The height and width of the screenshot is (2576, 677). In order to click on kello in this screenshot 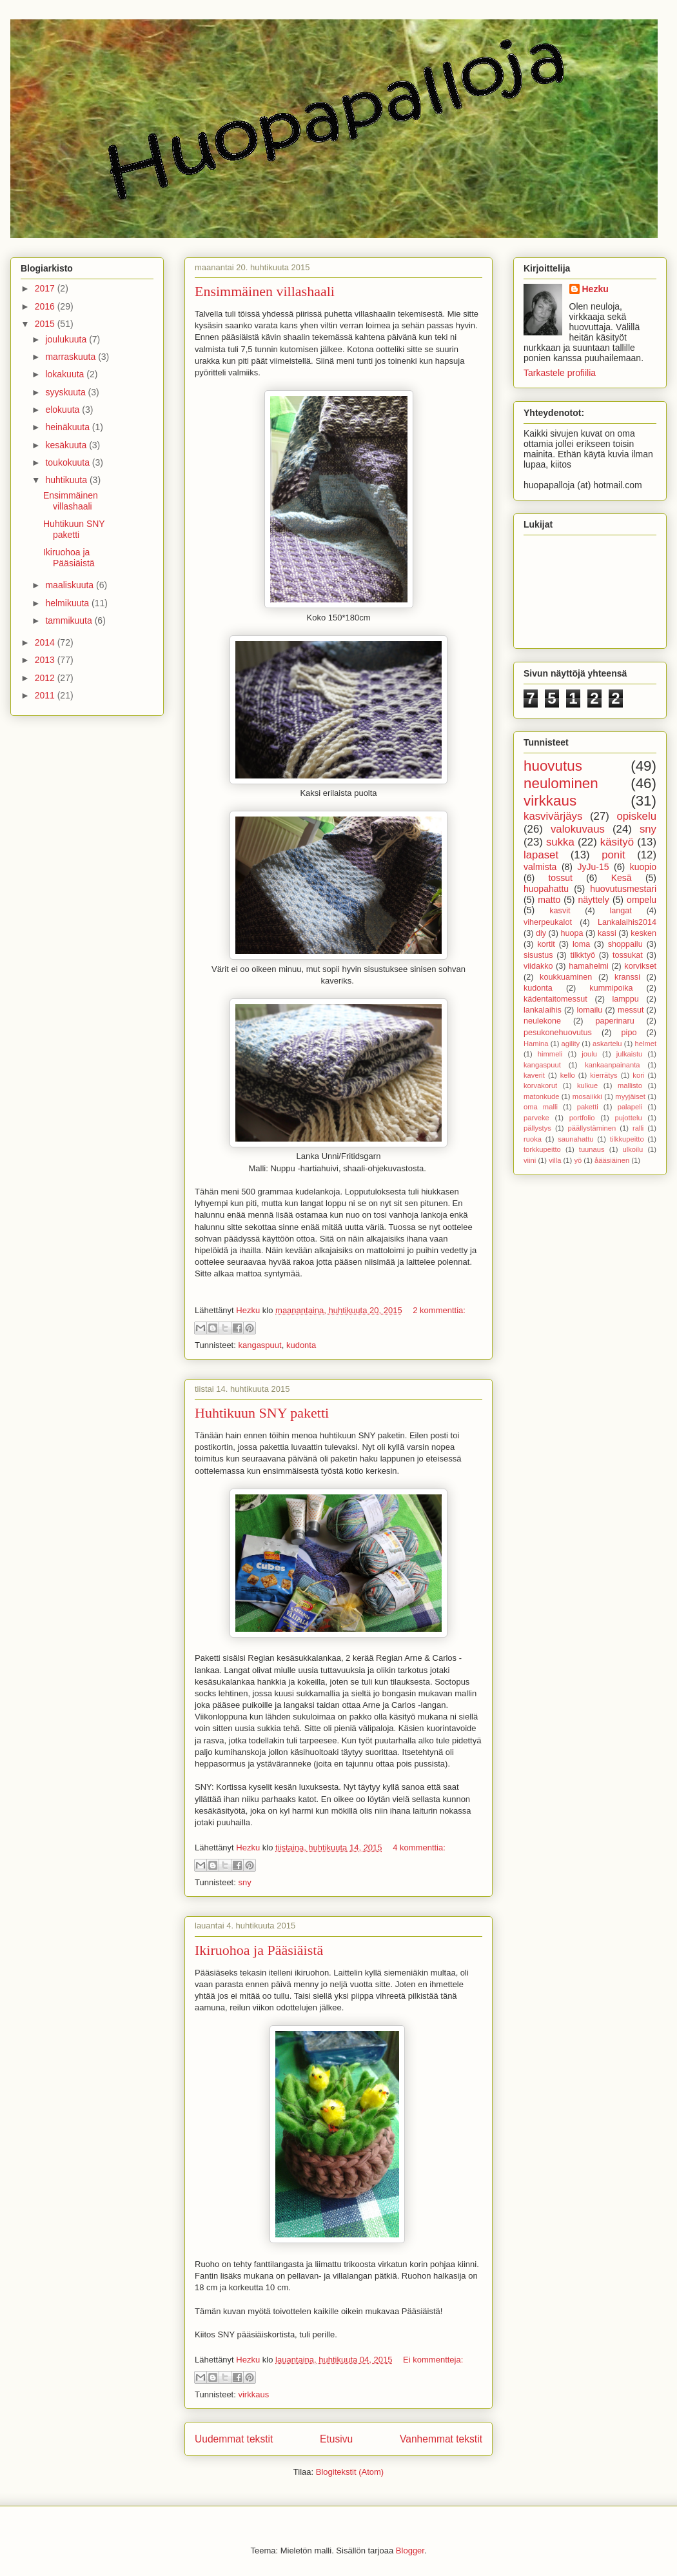, I will do `click(567, 1075)`.